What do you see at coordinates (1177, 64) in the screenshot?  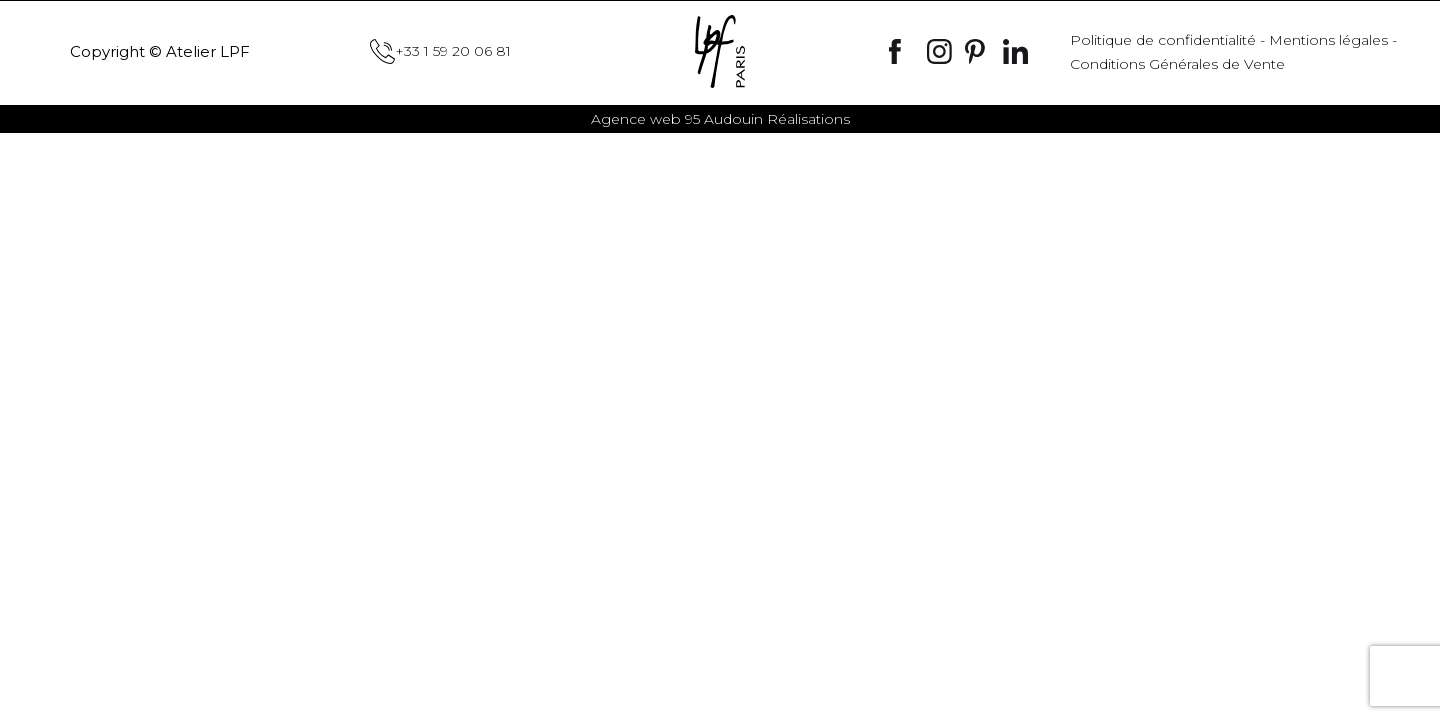 I see `Conditions Générales de Vente` at bounding box center [1177, 64].